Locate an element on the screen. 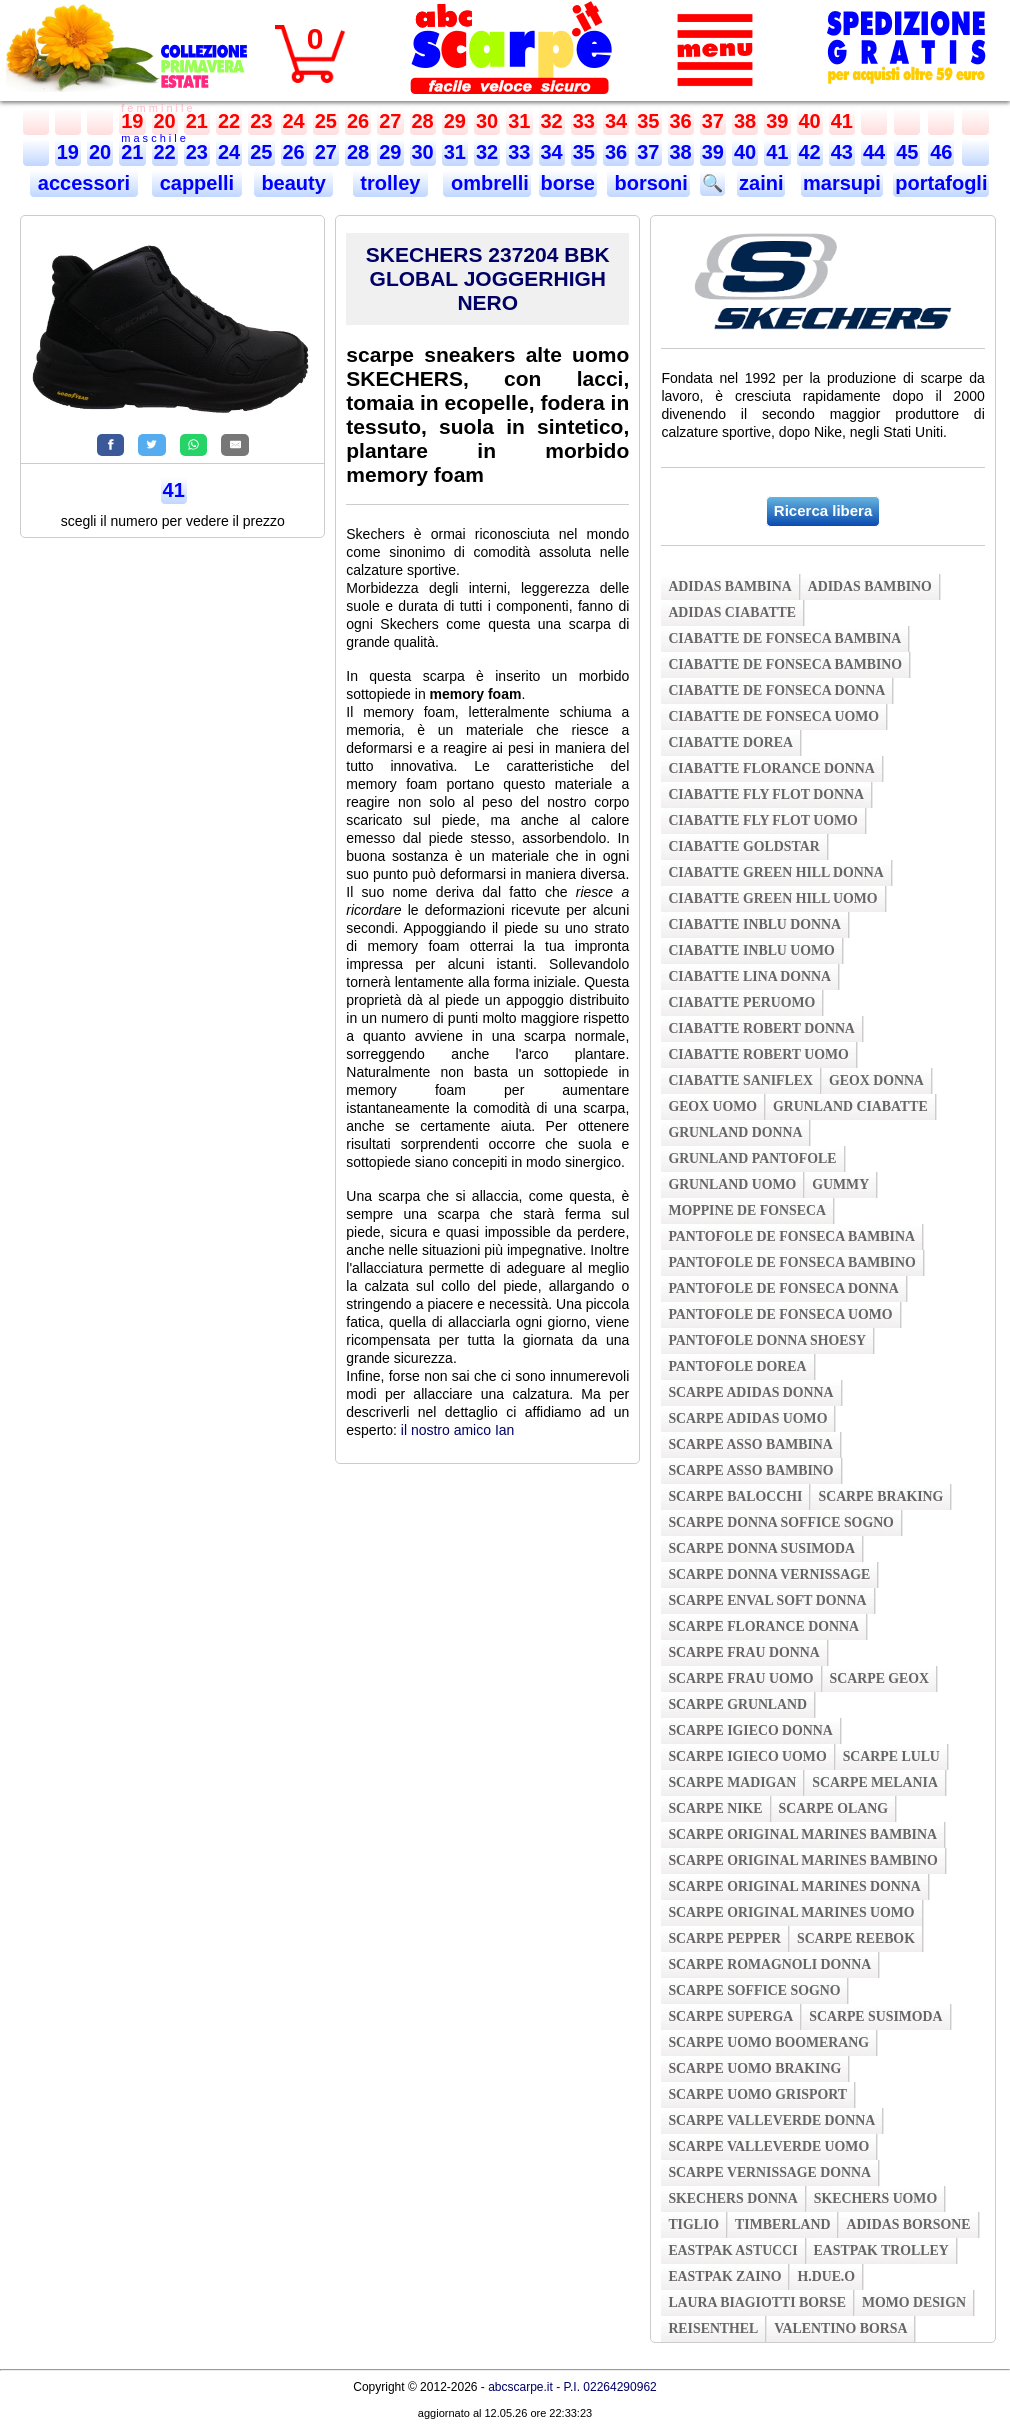  laura biagiotti borse is located at coordinates (757, 2302).